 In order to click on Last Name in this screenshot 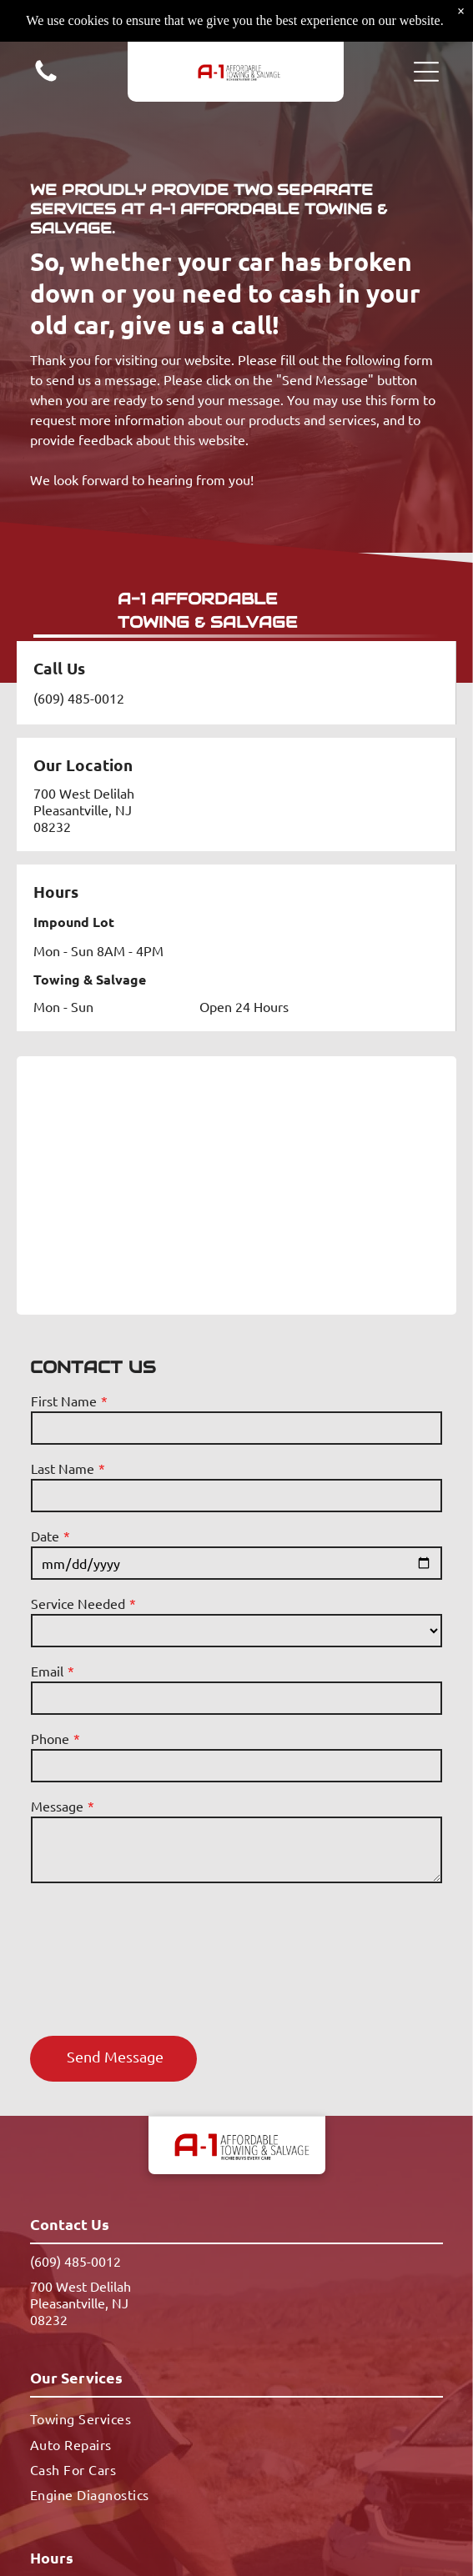, I will do `click(62, 1468)`.